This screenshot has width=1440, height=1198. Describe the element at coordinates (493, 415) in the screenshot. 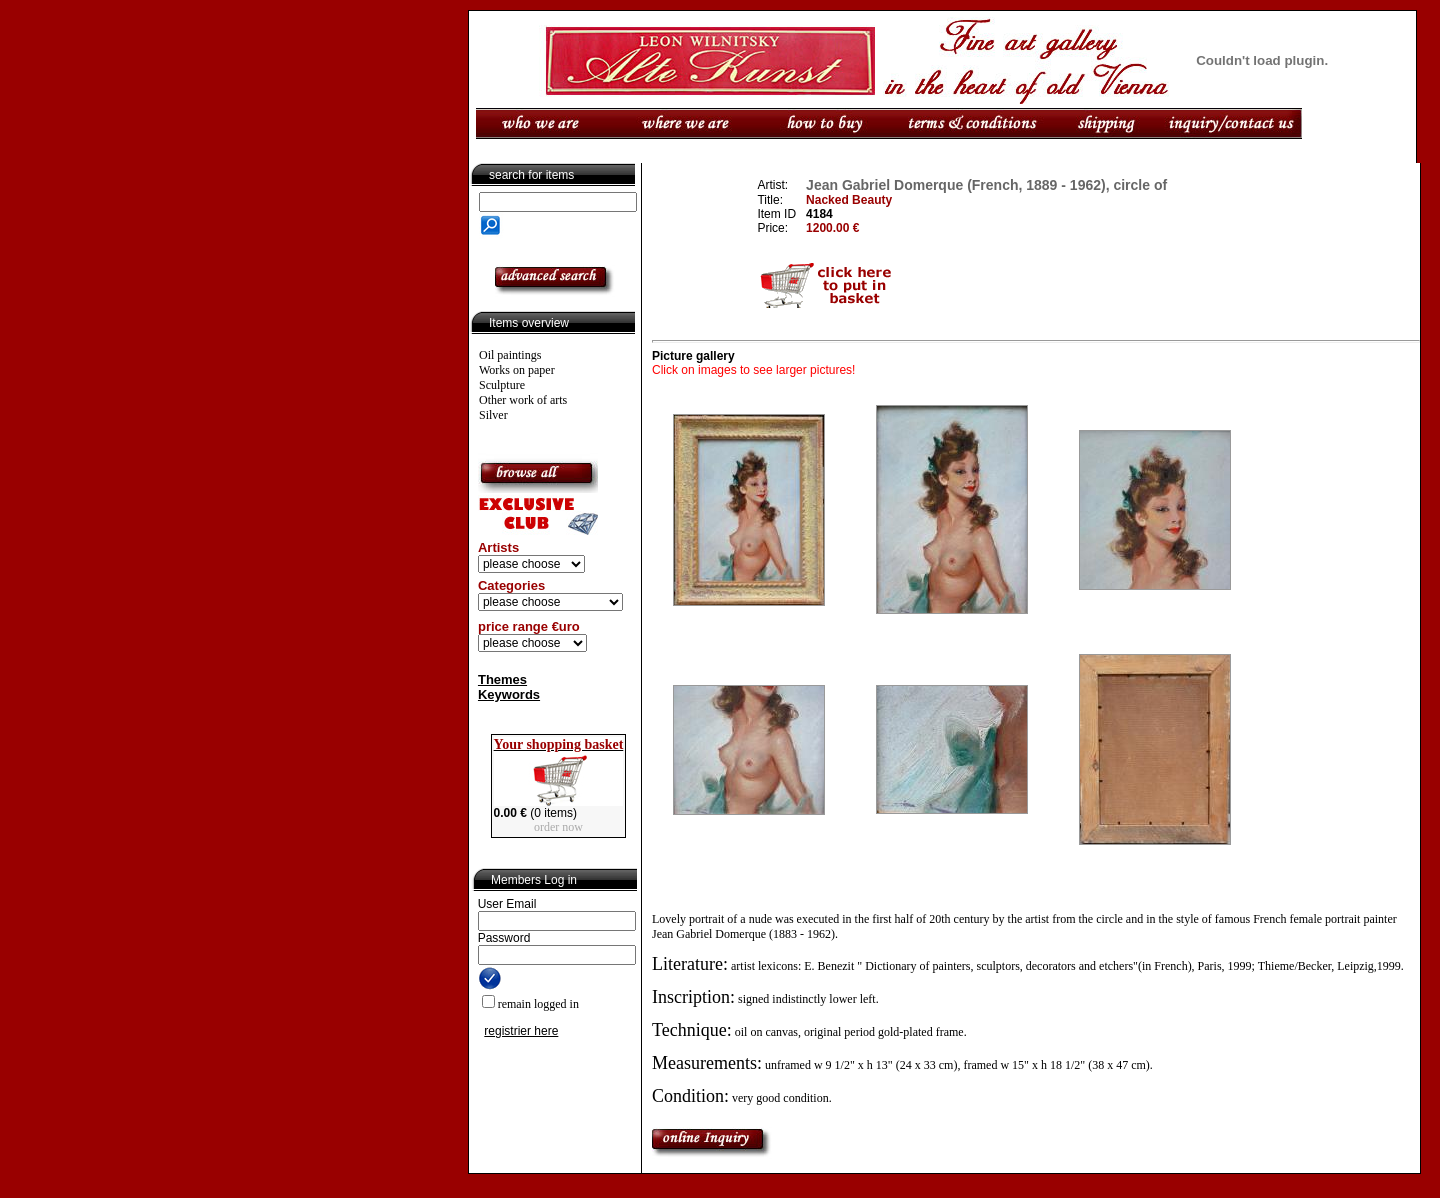

I see `Silver` at that location.